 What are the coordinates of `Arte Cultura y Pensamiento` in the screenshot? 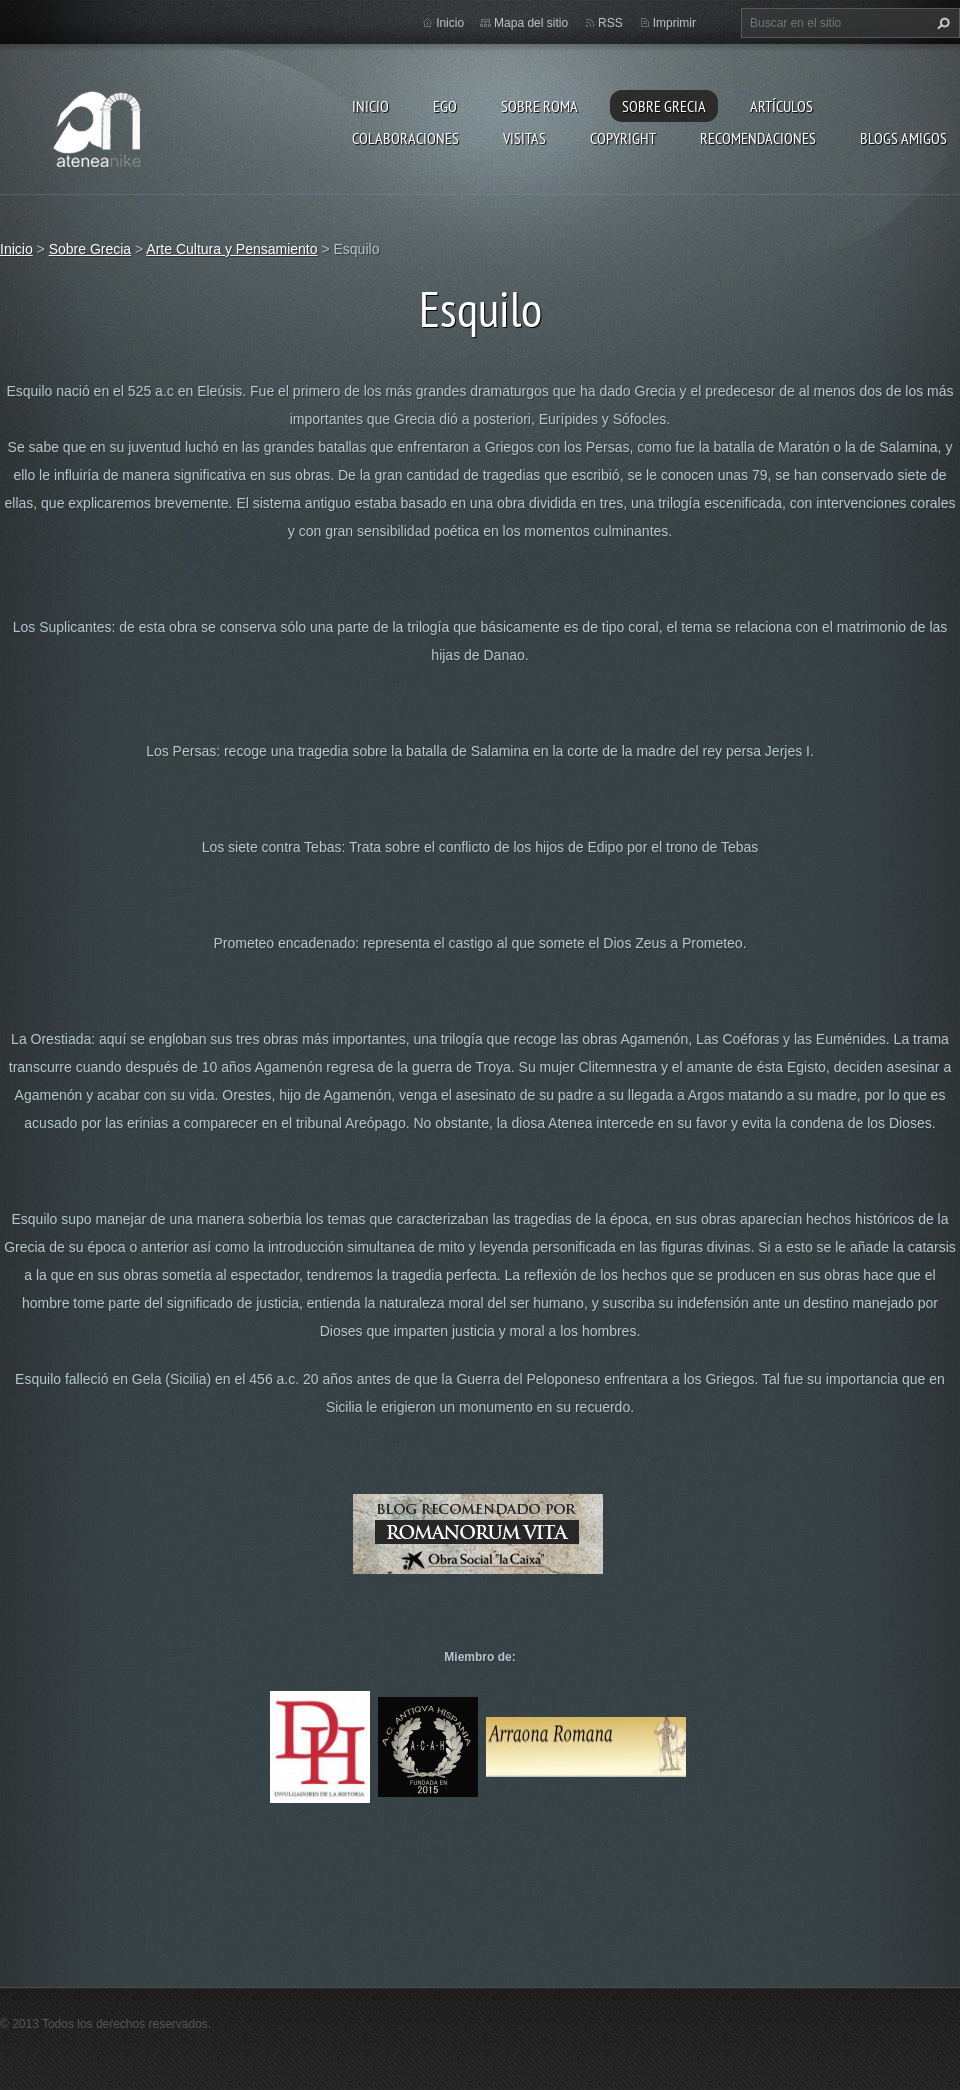 It's located at (231, 249).